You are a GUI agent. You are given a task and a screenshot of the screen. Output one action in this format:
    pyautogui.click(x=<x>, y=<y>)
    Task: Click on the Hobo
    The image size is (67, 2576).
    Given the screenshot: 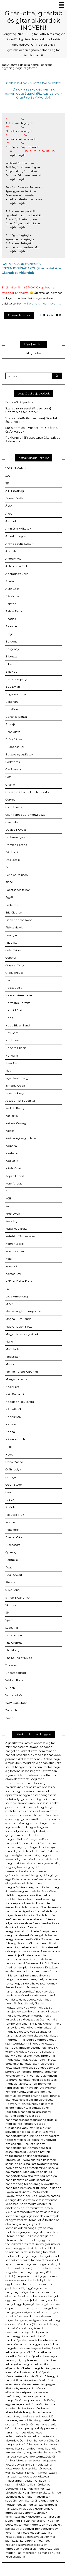 What is the action you would take?
    pyautogui.click(x=9, y=1017)
    